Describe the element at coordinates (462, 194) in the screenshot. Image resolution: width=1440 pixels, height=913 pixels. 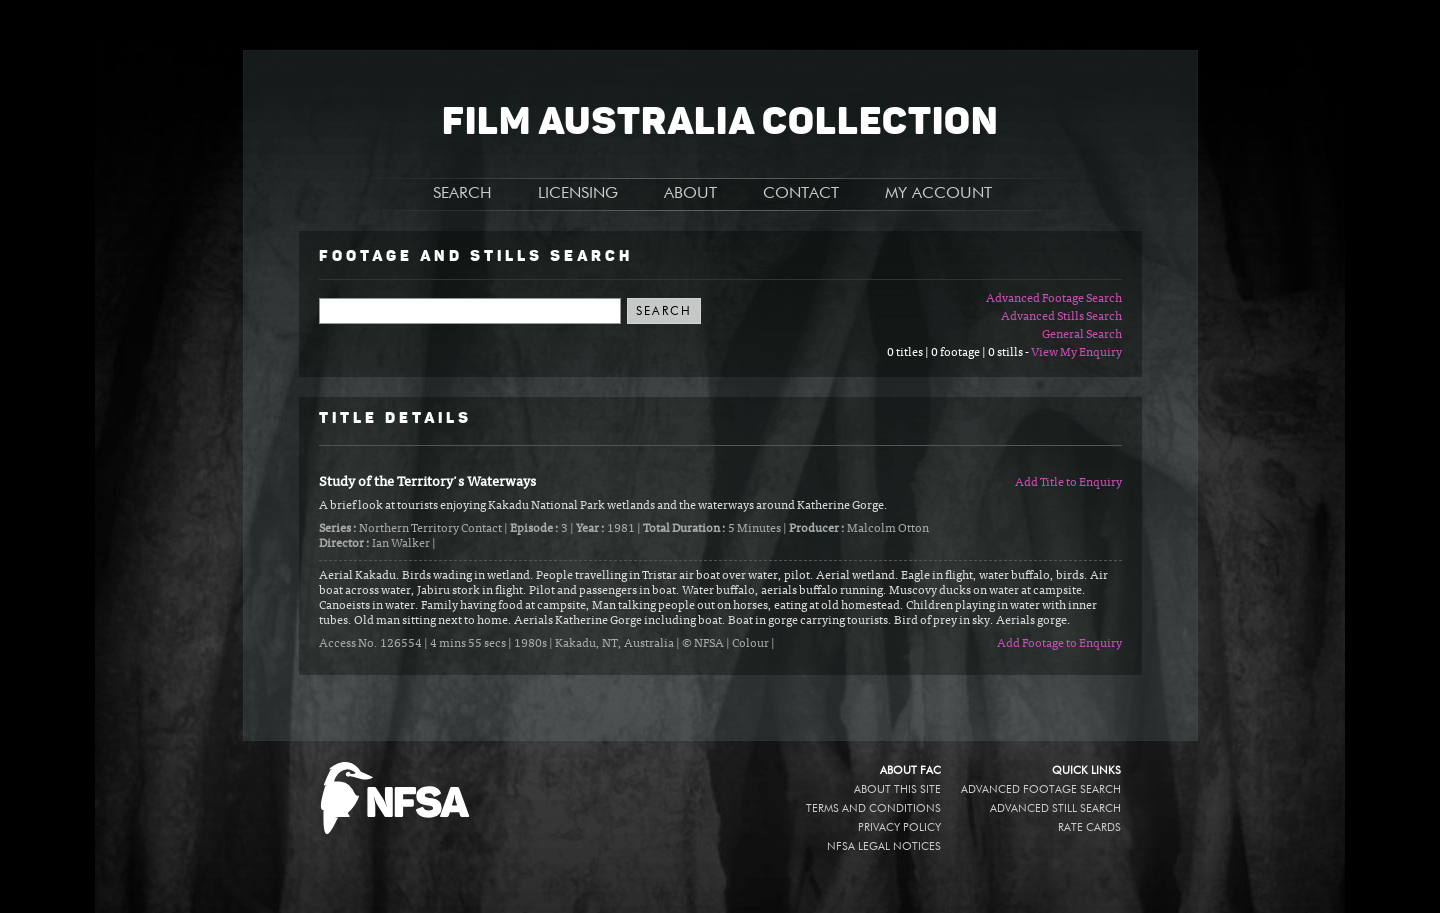
I see `SEARCH` at that location.